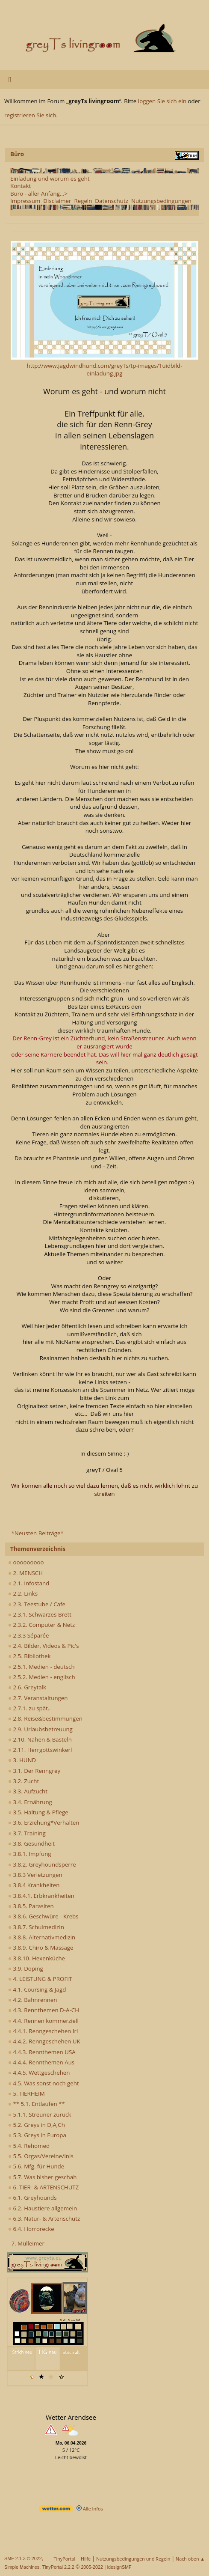 Image resolution: width=209 pixels, height=2576 pixels. Describe the element at coordinates (43, 2031) in the screenshot. I see `4.4.1. Renngeschehen Irl` at that location.